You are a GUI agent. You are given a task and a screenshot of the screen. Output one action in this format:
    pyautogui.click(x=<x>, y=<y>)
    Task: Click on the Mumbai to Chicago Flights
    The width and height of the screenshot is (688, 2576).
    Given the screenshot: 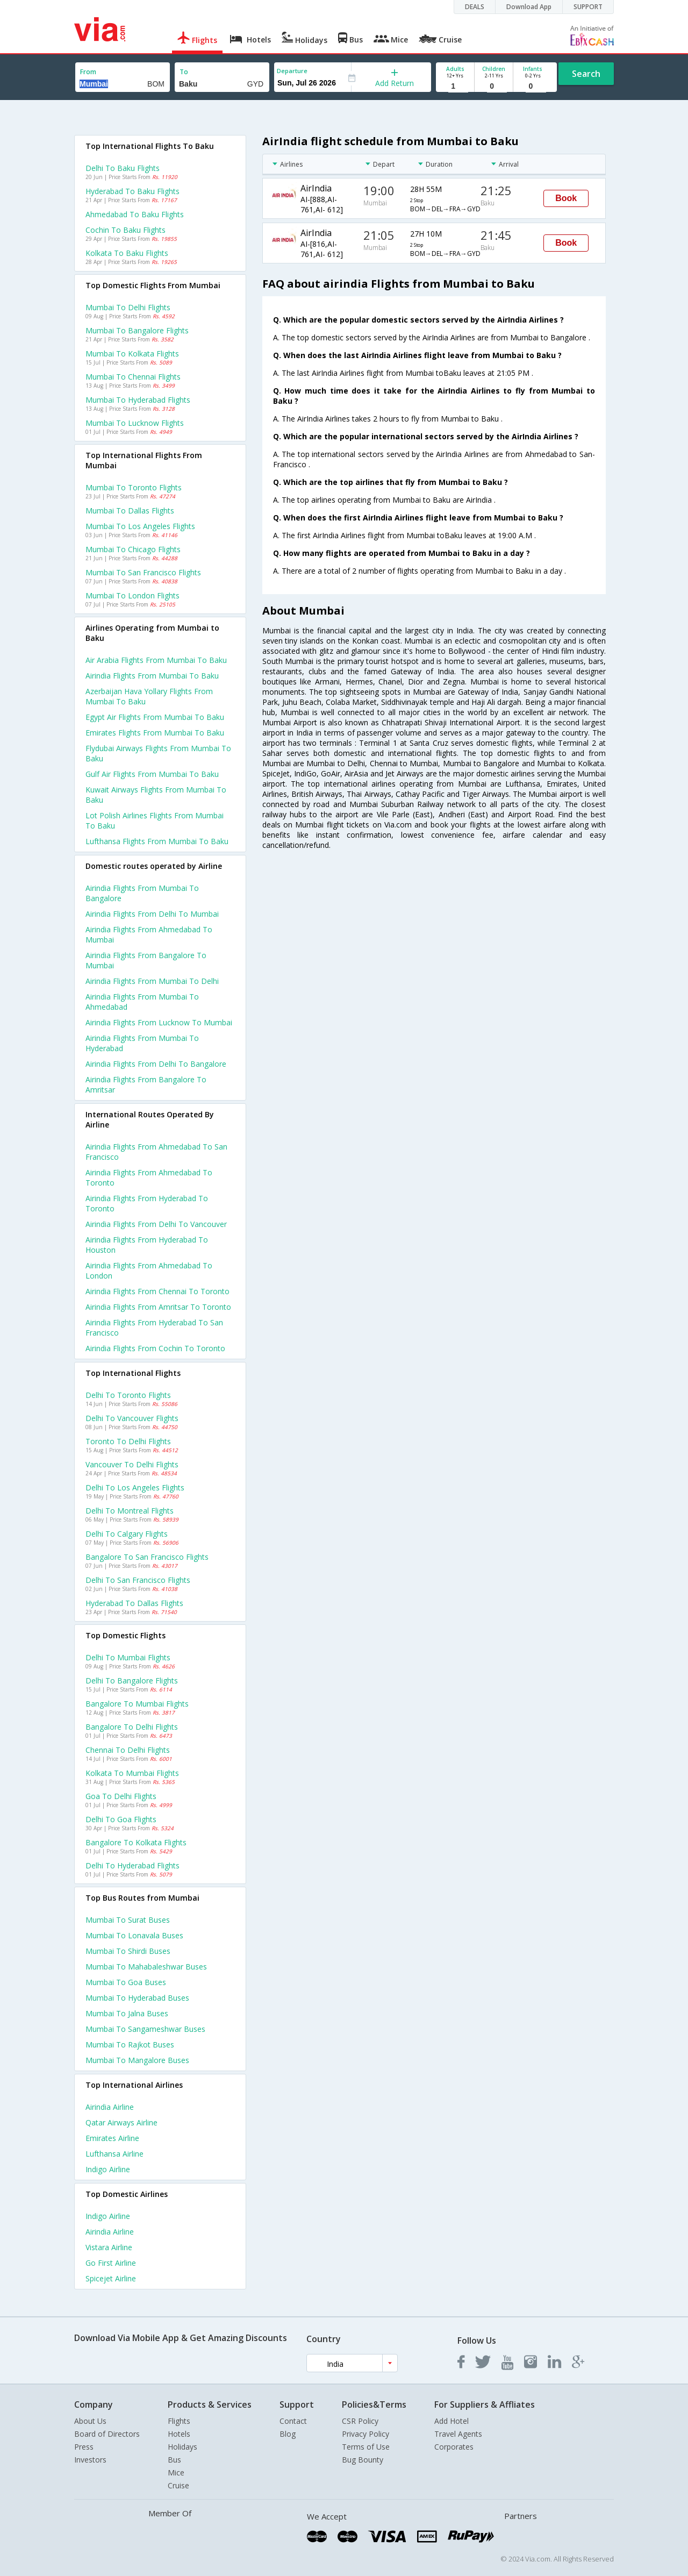 What is the action you would take?
    pyautogui.click(x=133, y=549)
    